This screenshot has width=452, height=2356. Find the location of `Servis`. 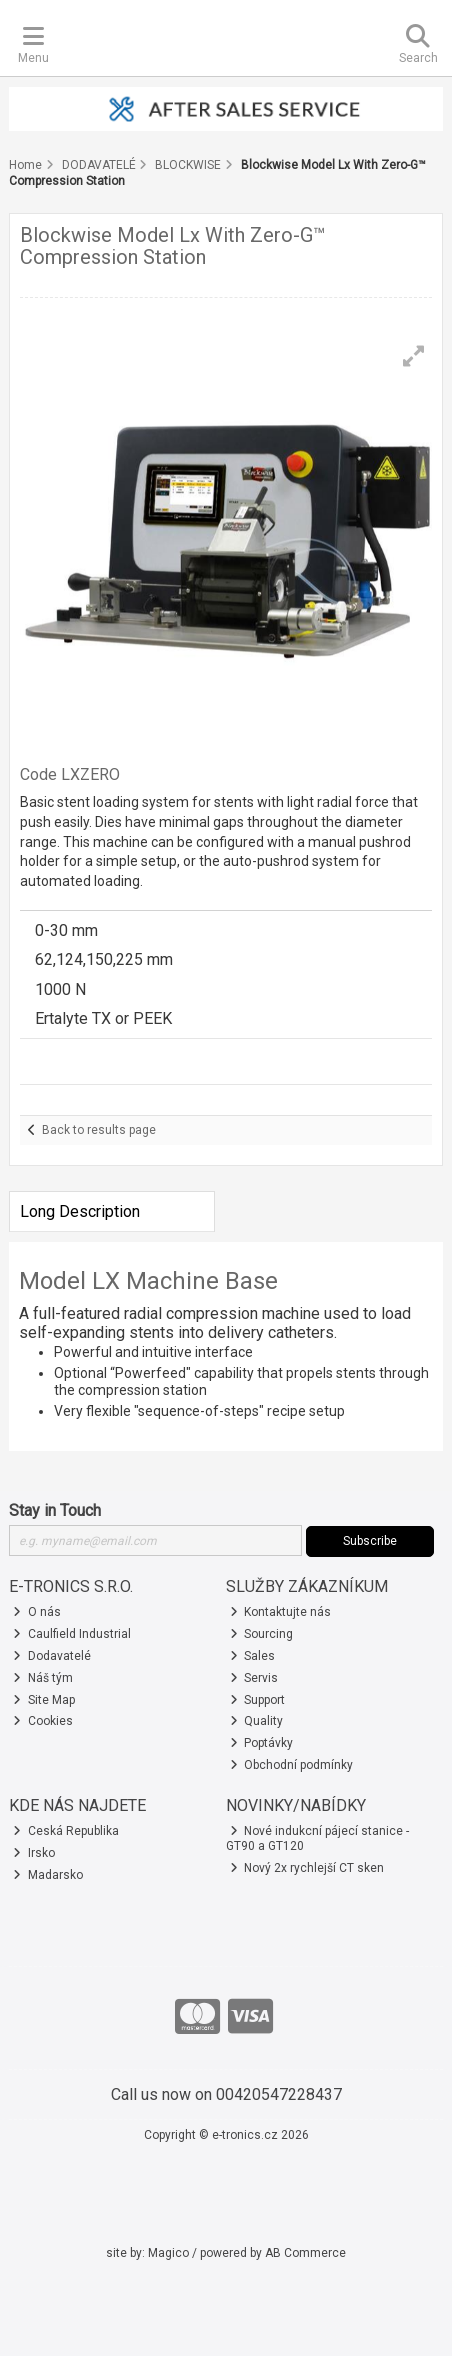

Servis is located at coordinates (254, 1678).